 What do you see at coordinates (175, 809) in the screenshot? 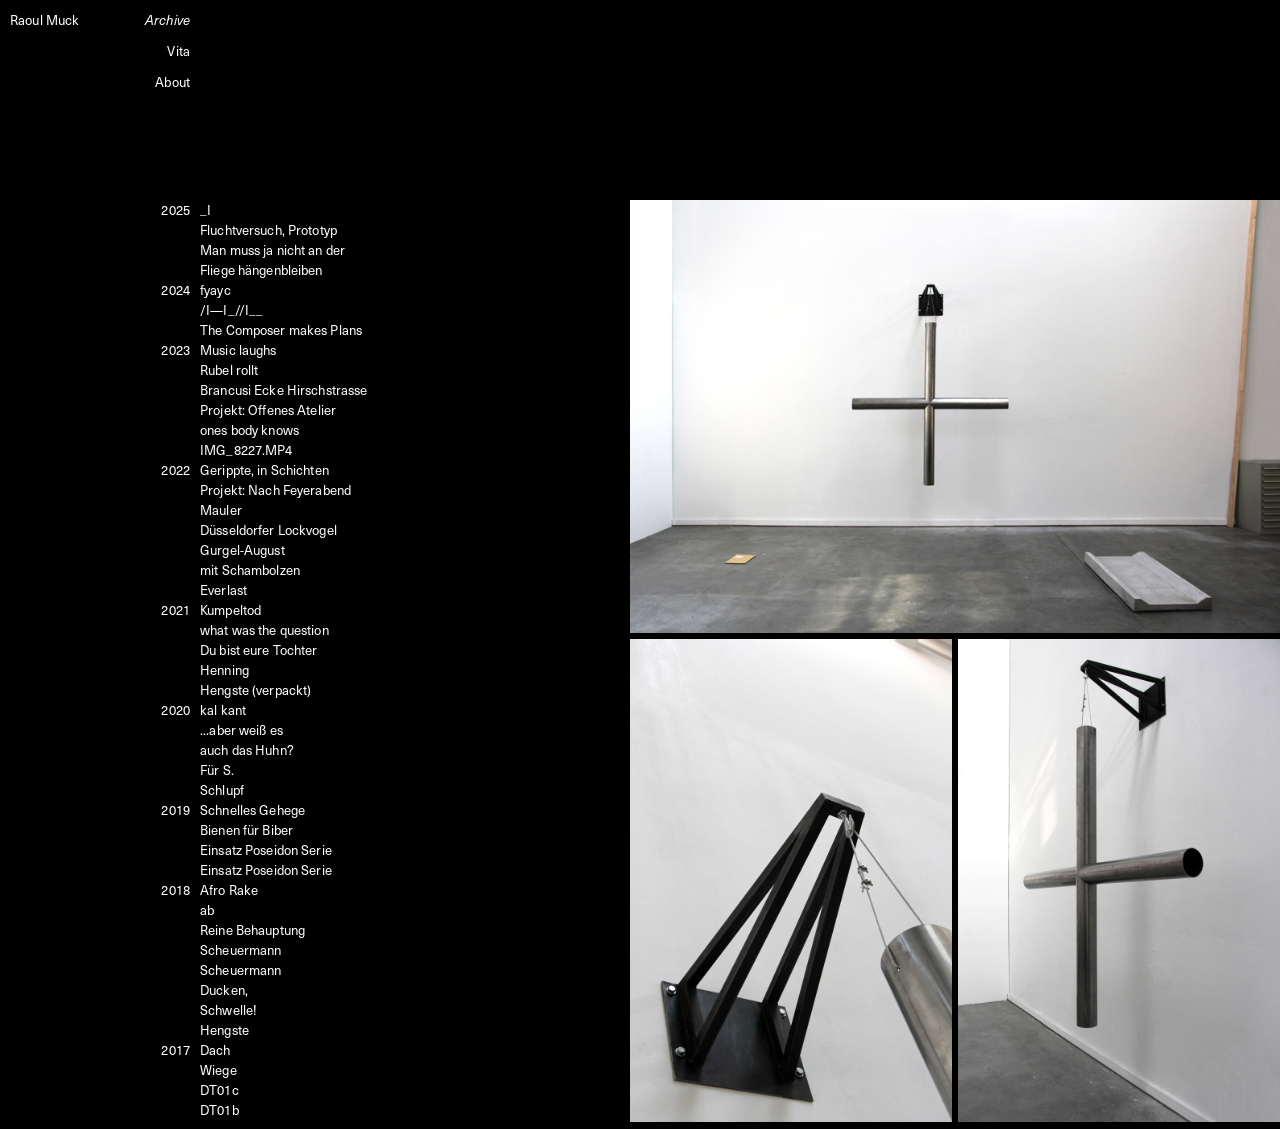
I see `2019` at bounding box center [175, 809].